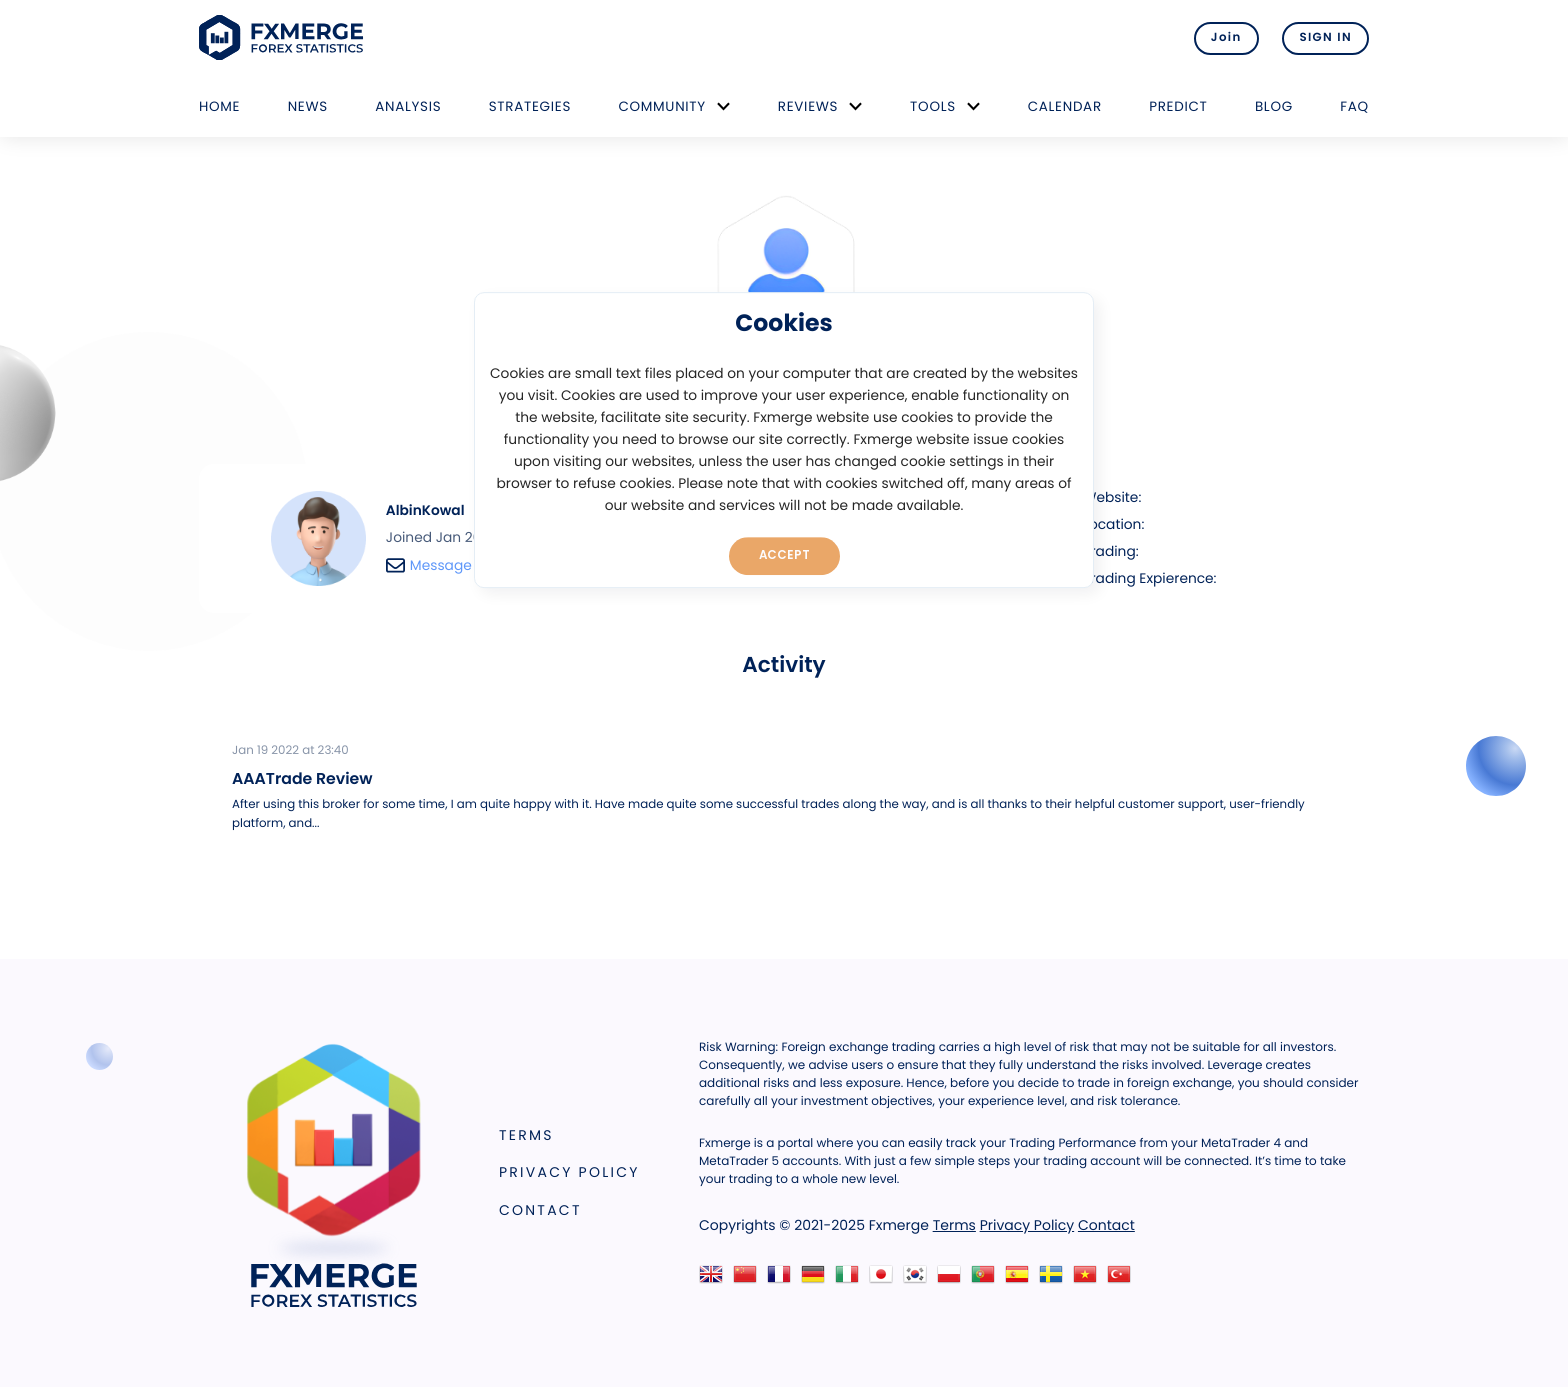 The height and width of the screenshot is (1387, 1568). What do you see at coordinates (1065, 106) in the screenshot?
I see `Calendar` at bounding box center [1065, 106].